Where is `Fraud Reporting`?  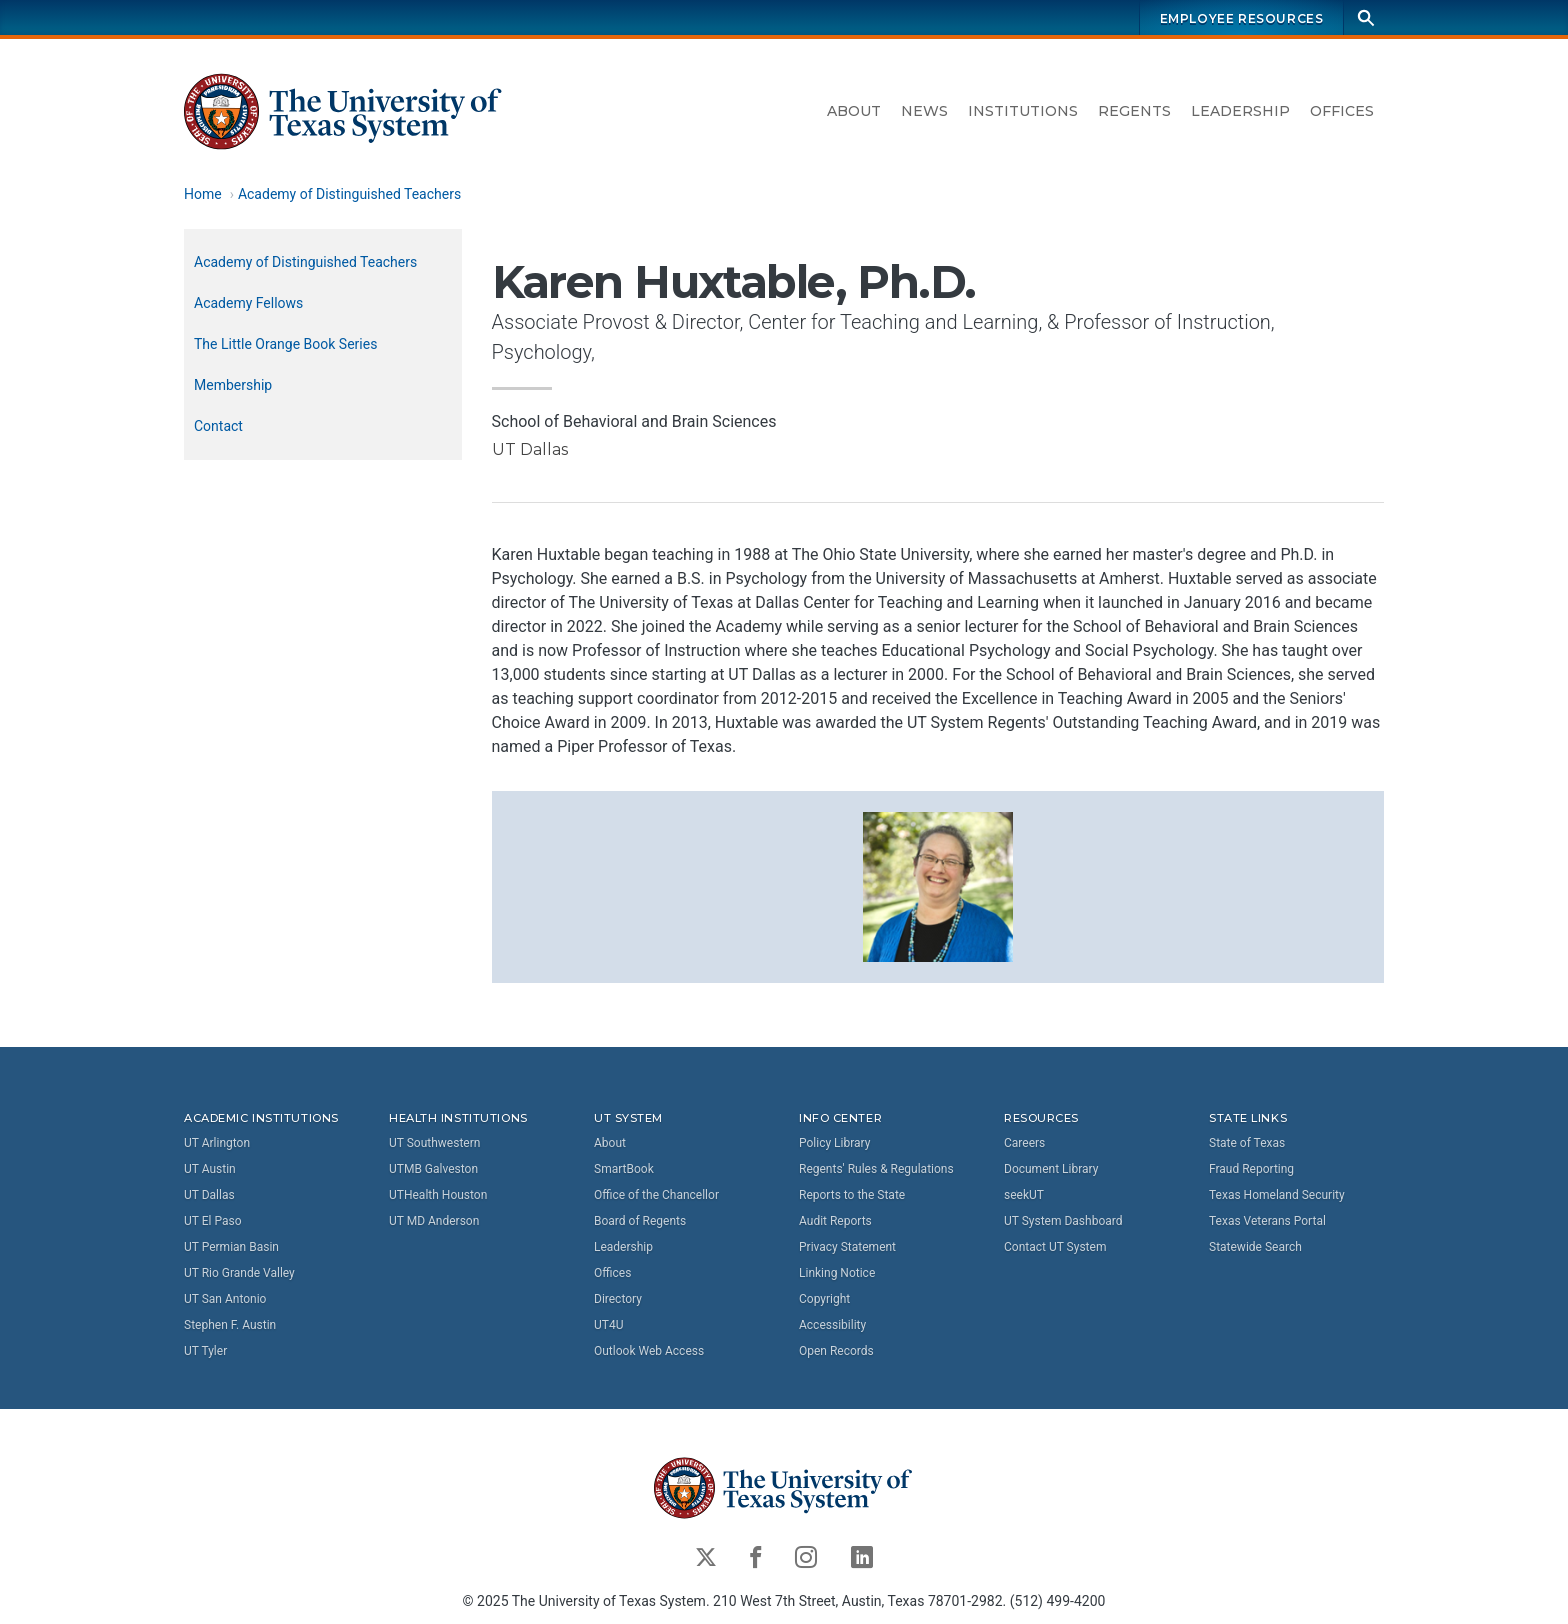 Fraud Reporting is located at coordinates (1251, 1169).